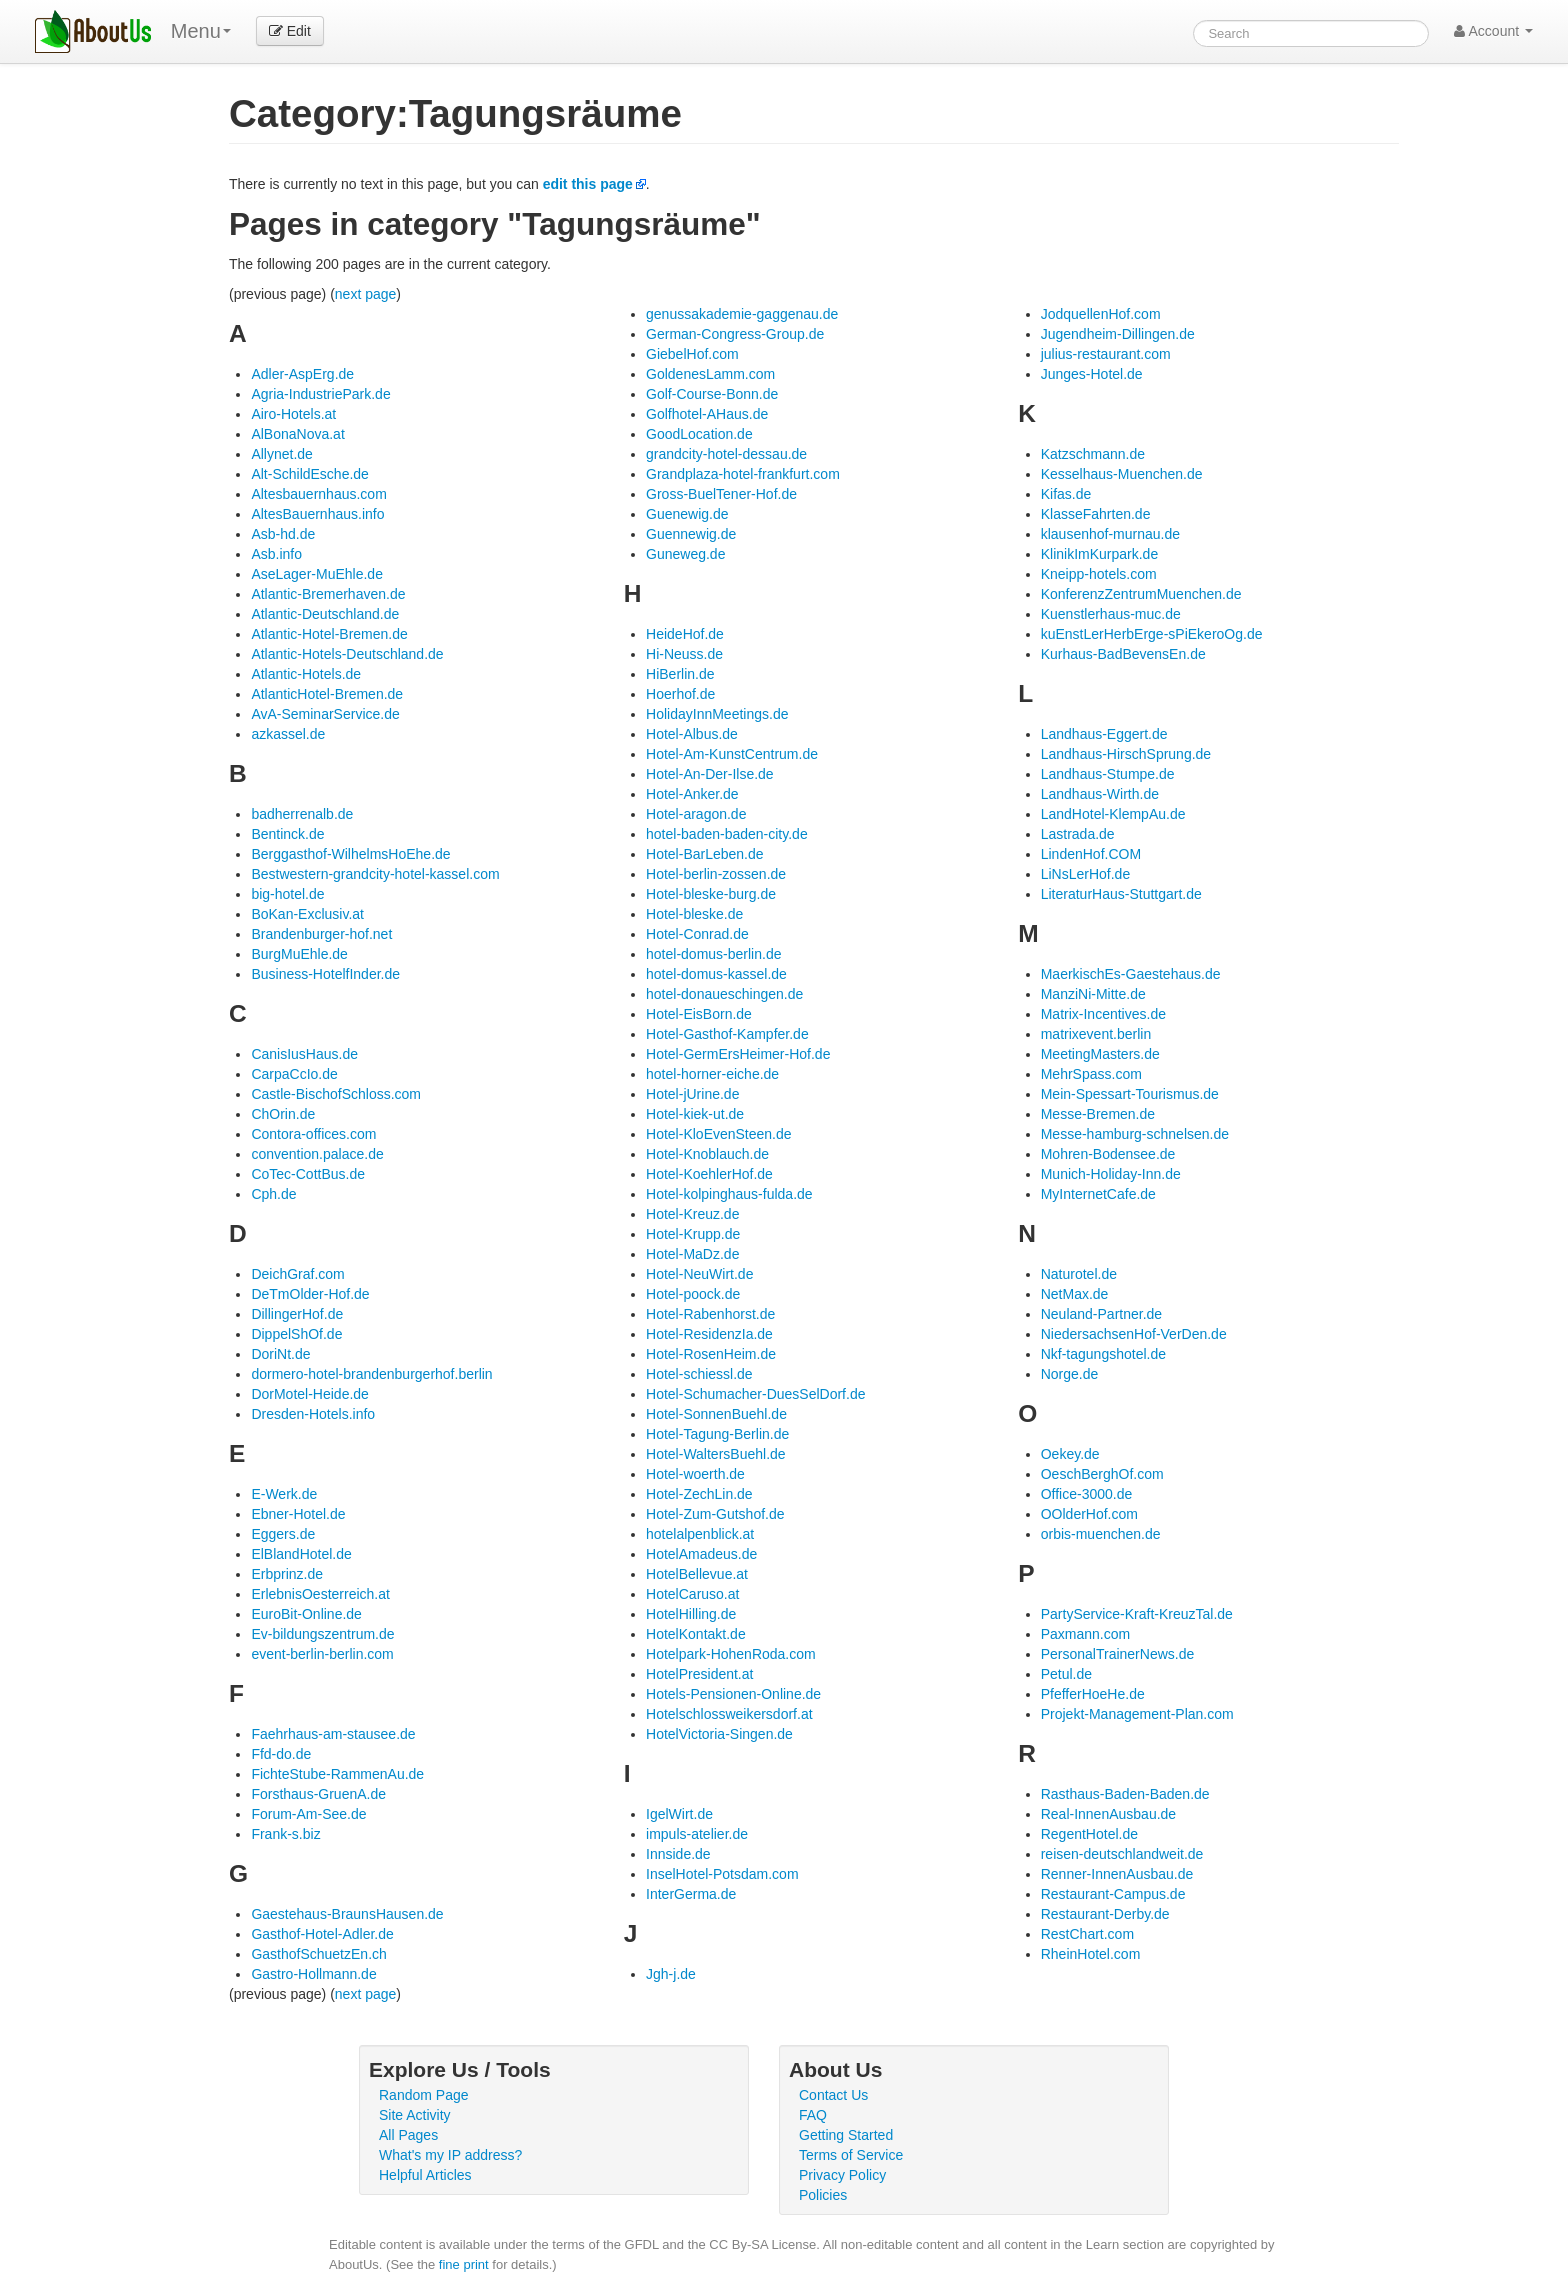 The height and width of the screenshot is (2295, 1568). I want to click on Asb-hd.de, so click(283, 534).